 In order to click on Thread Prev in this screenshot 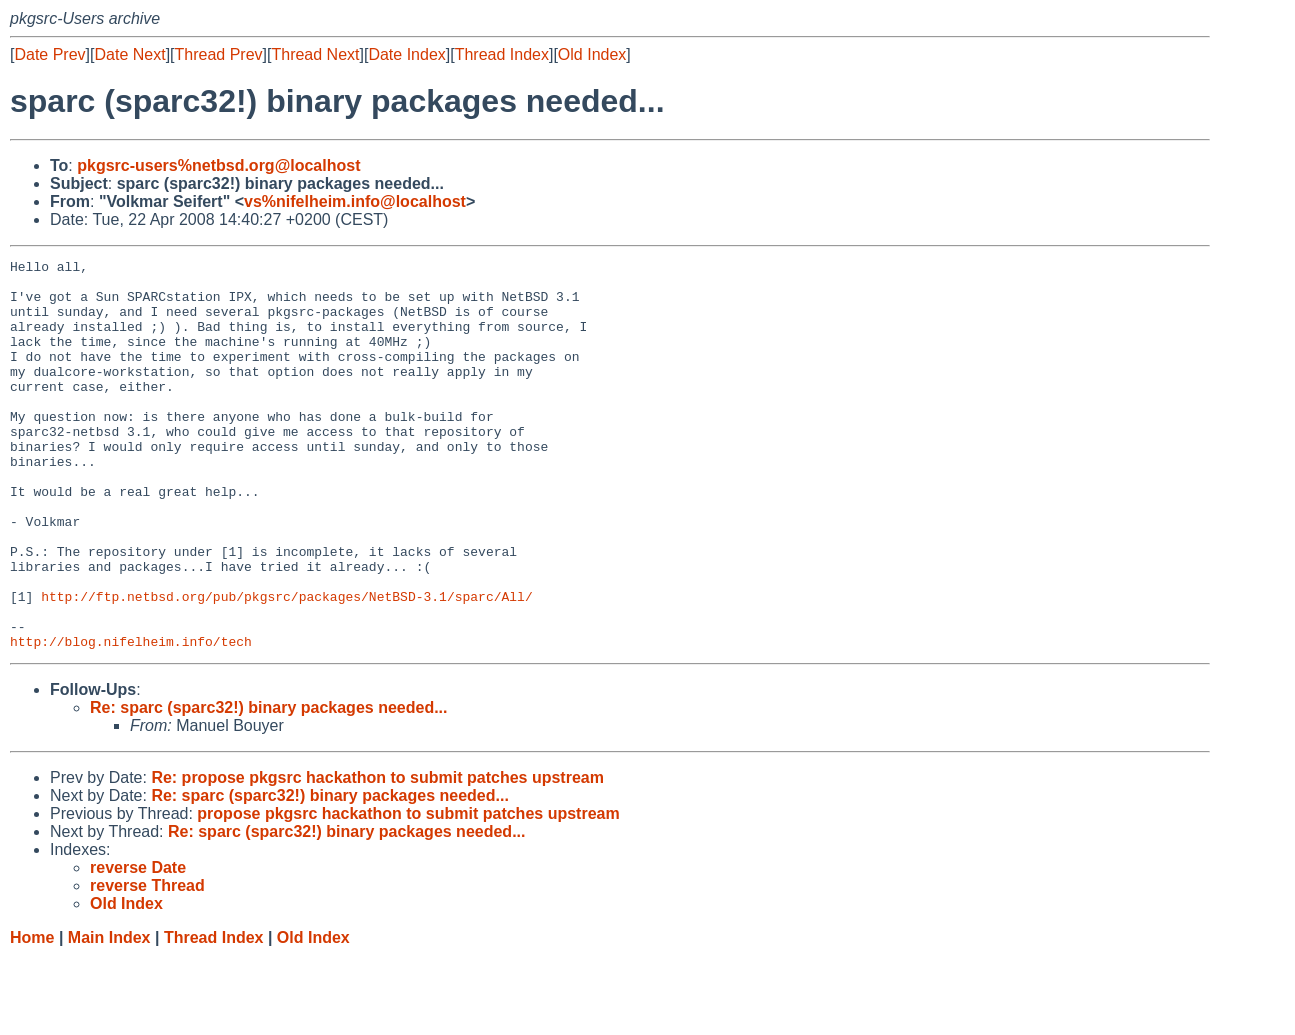, I will do `click(219, 54)`.